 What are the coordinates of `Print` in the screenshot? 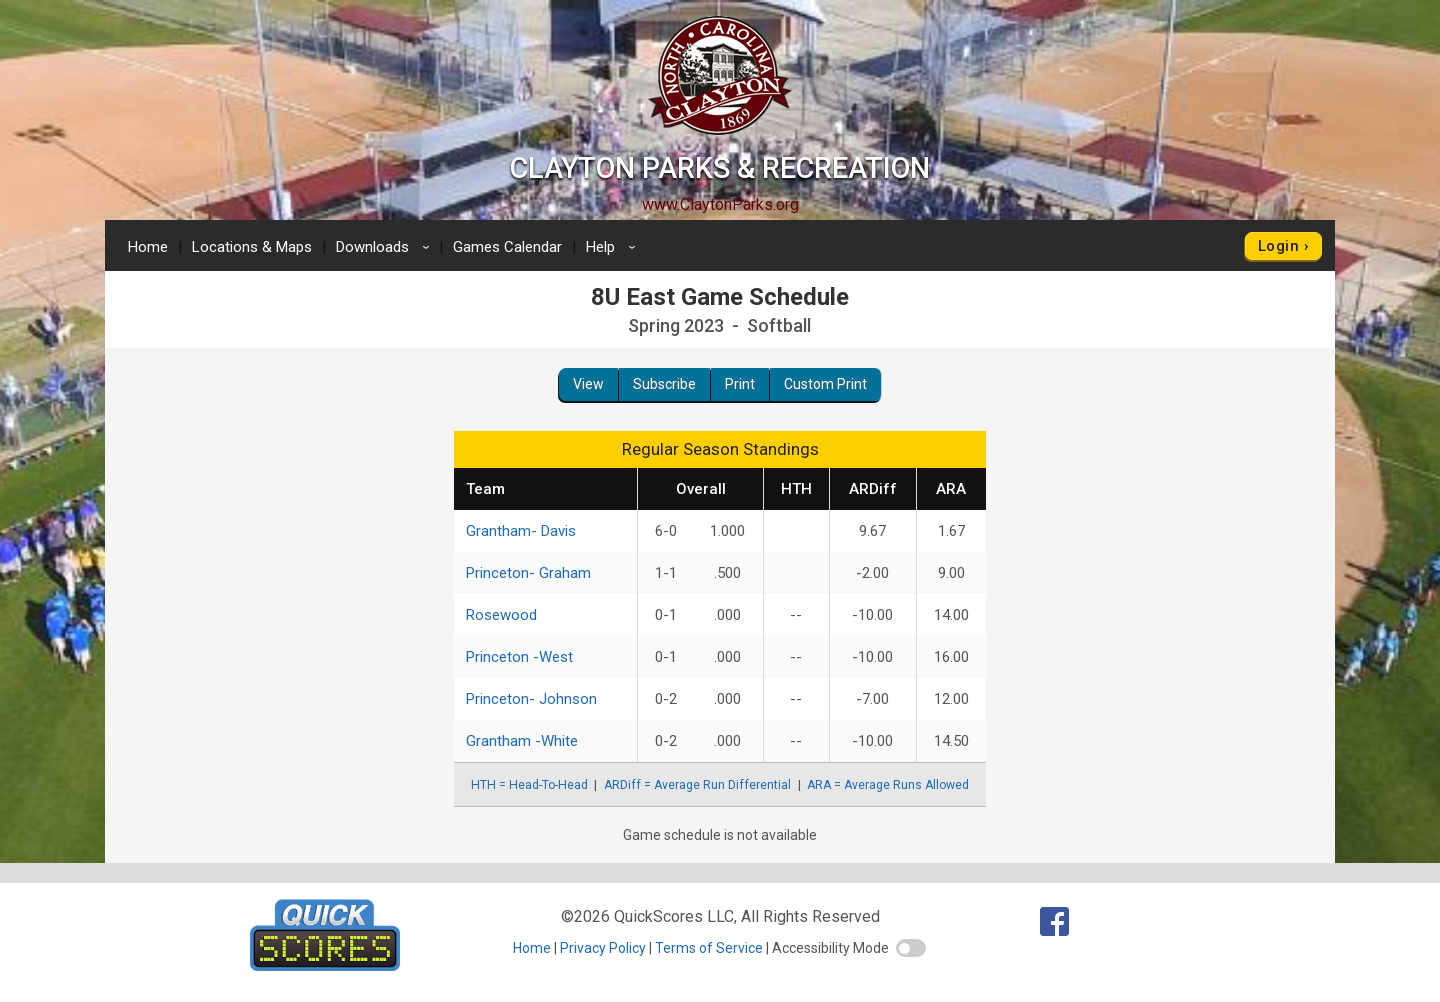 It's located at (740, 384).